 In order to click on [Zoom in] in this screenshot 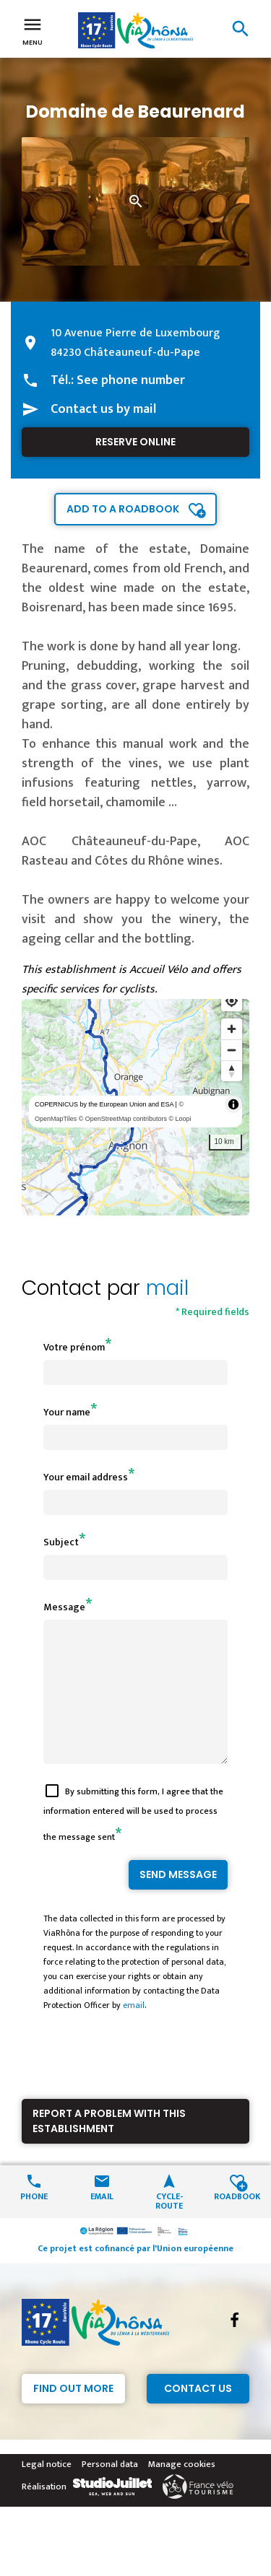, I will do `click(231, 1028)`.